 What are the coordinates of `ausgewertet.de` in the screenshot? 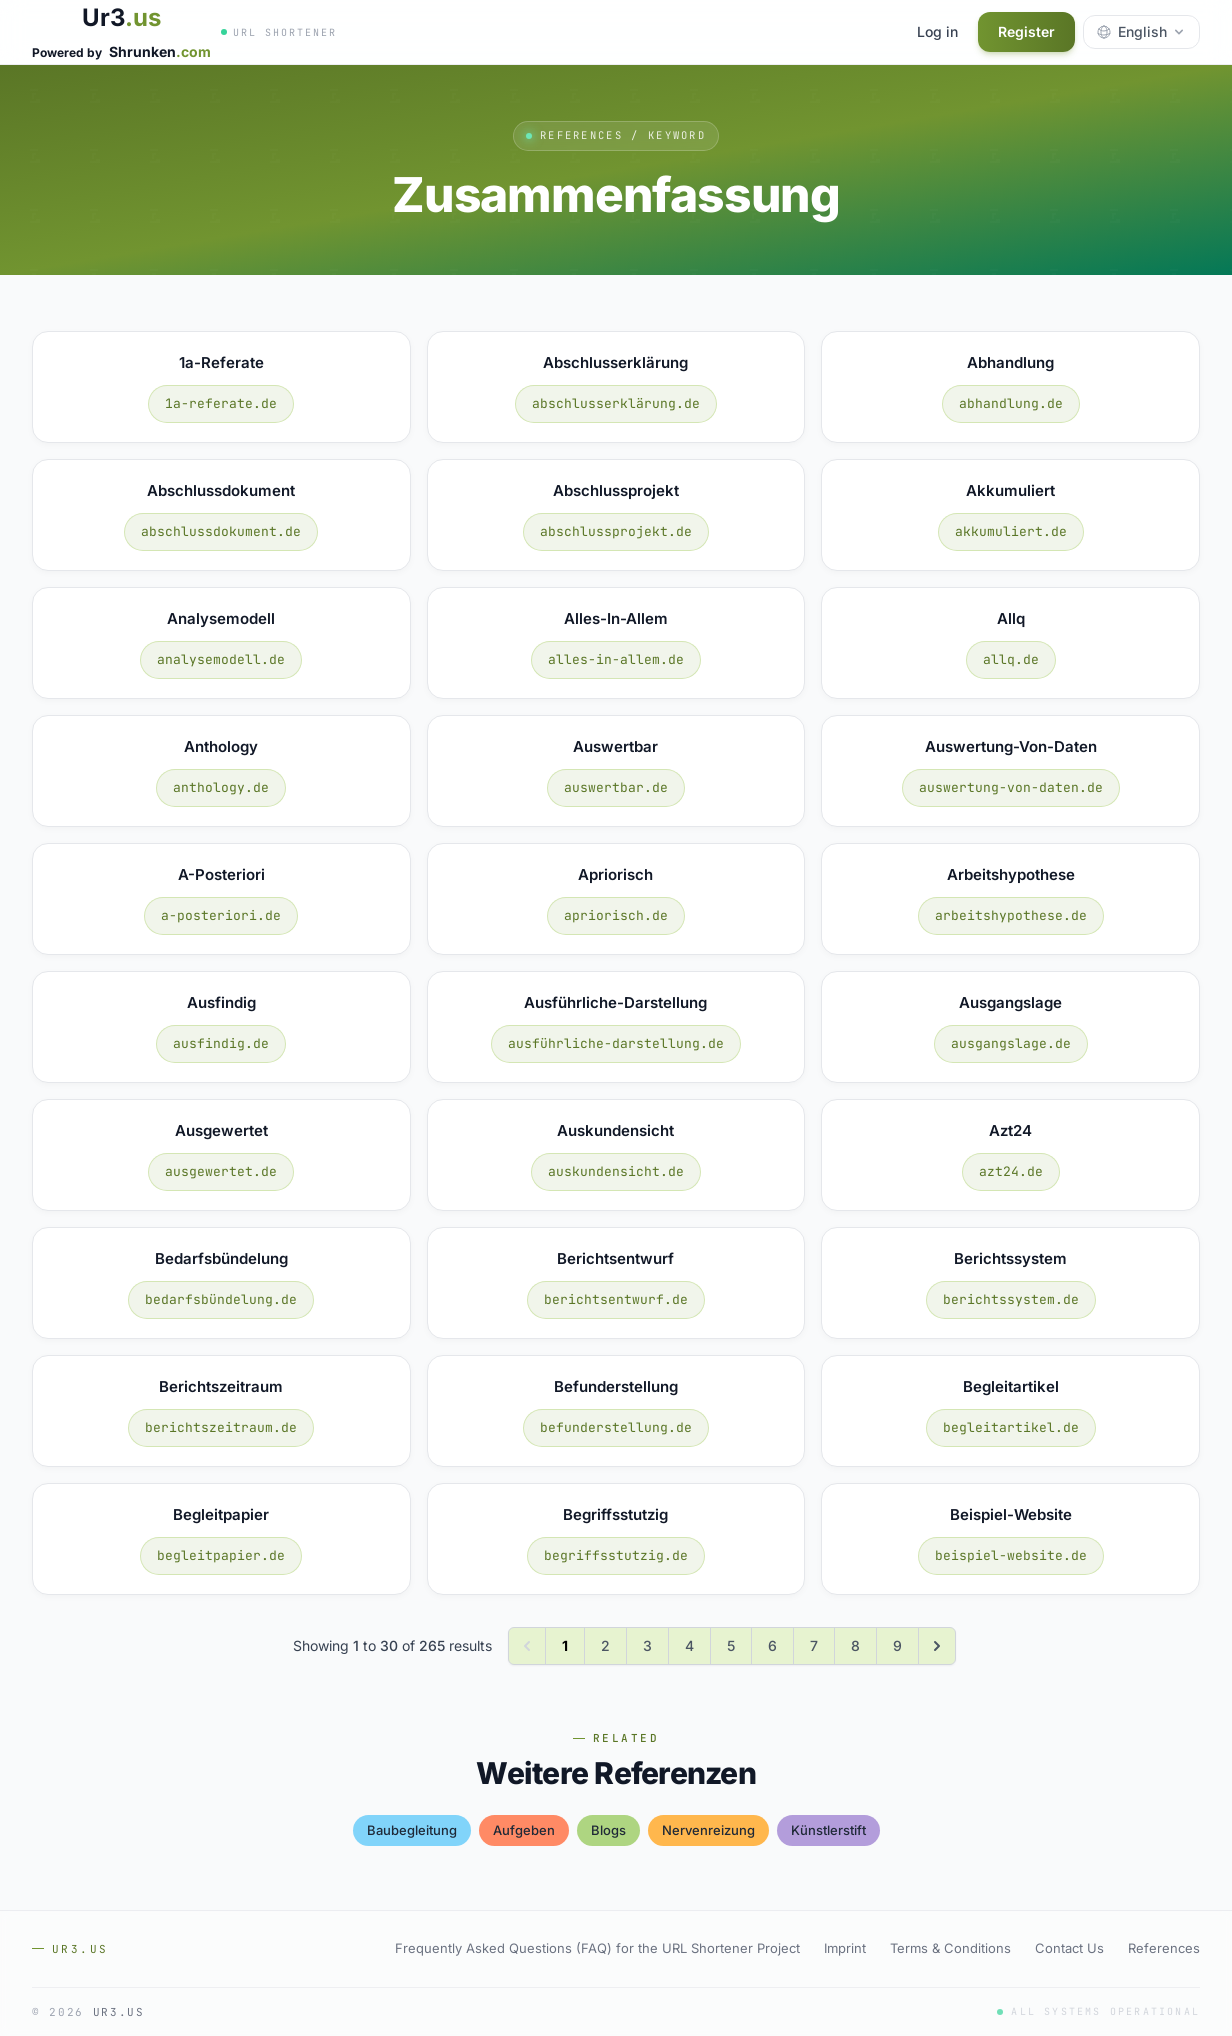 It's located at (221, 1171).